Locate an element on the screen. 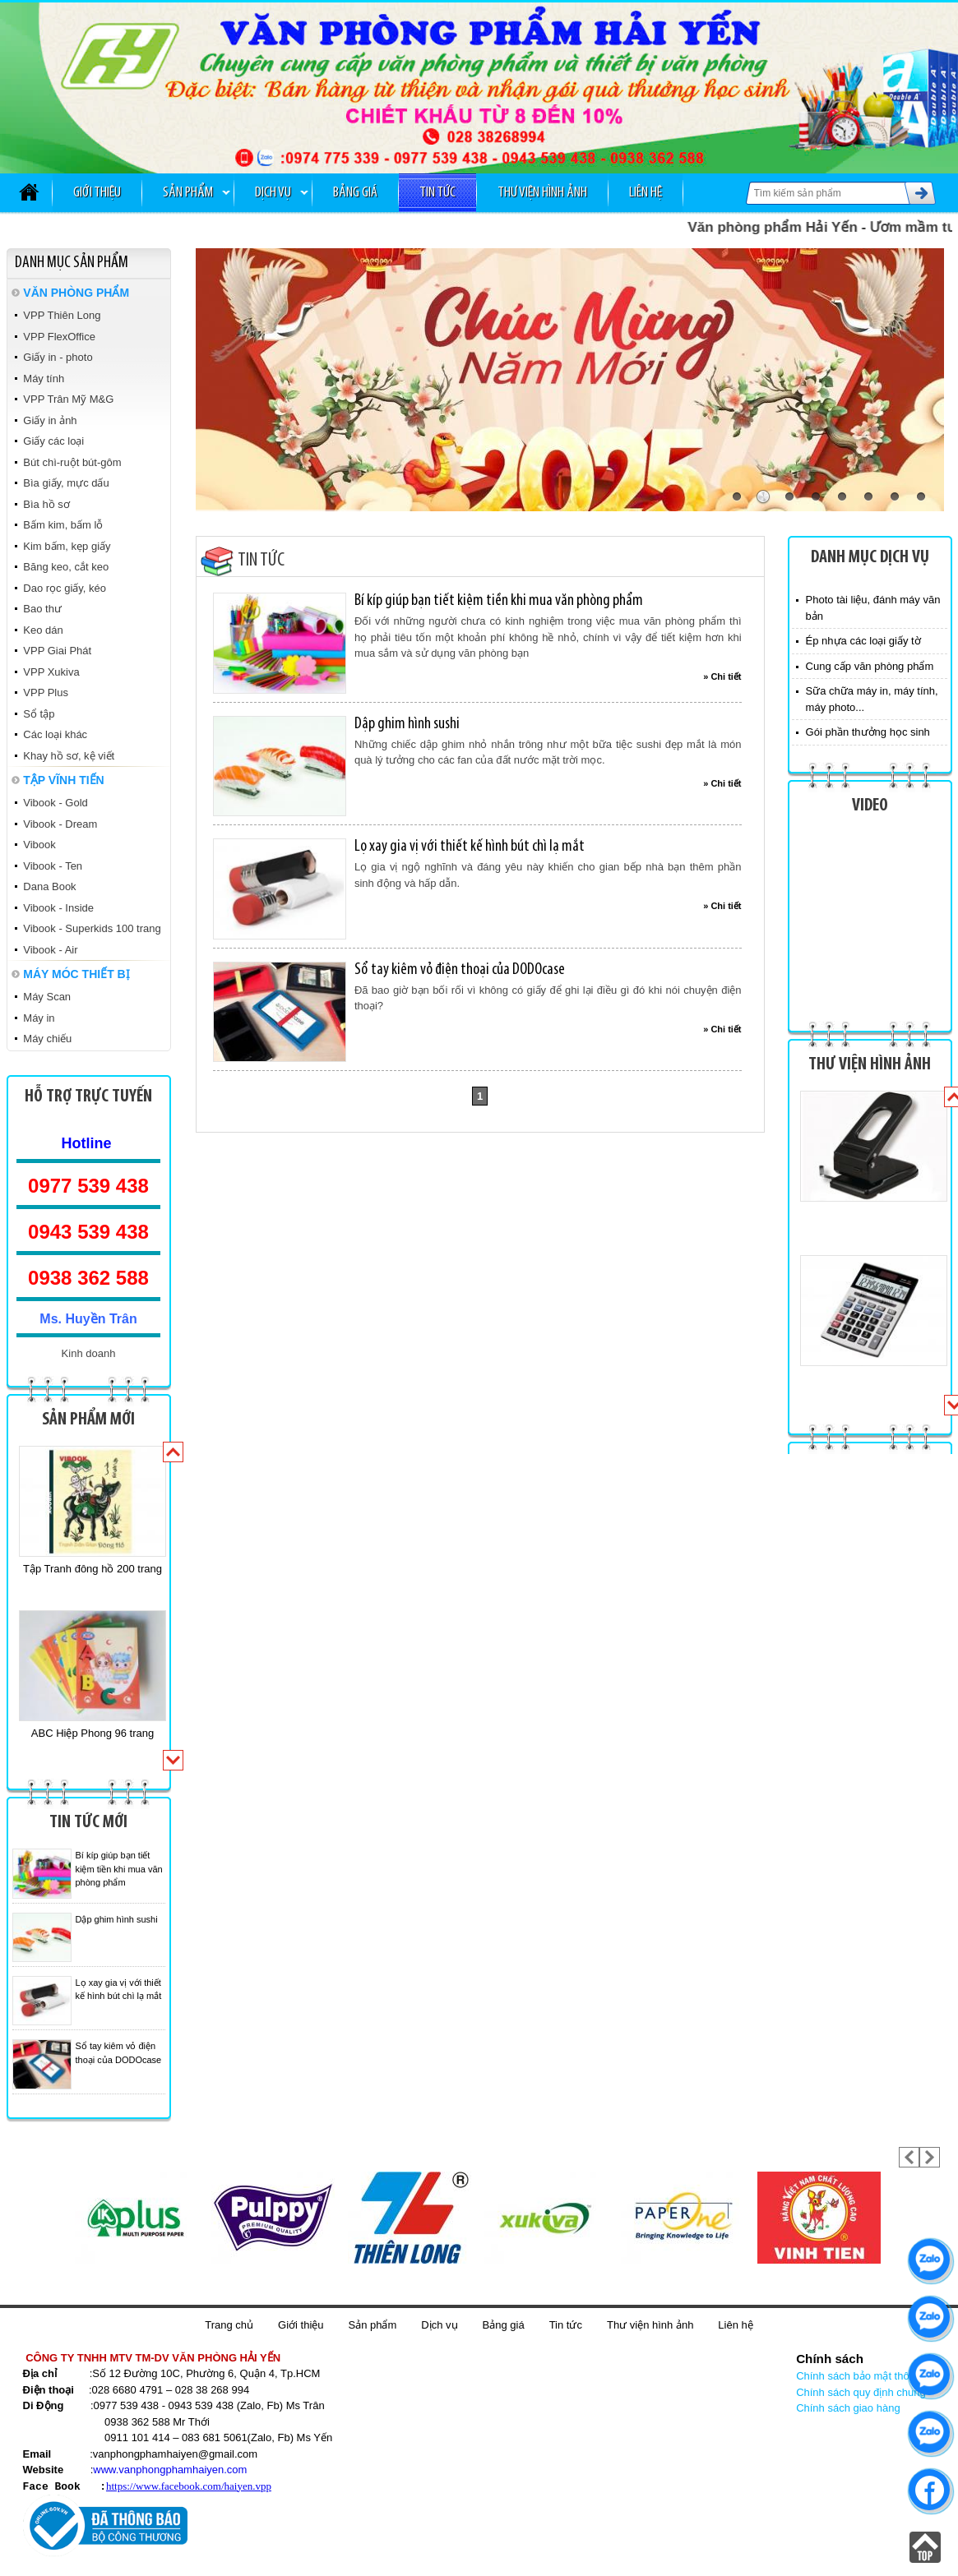 This screenshot has height=2576, width=958. Dana Book is located at coordinates (49, 886).